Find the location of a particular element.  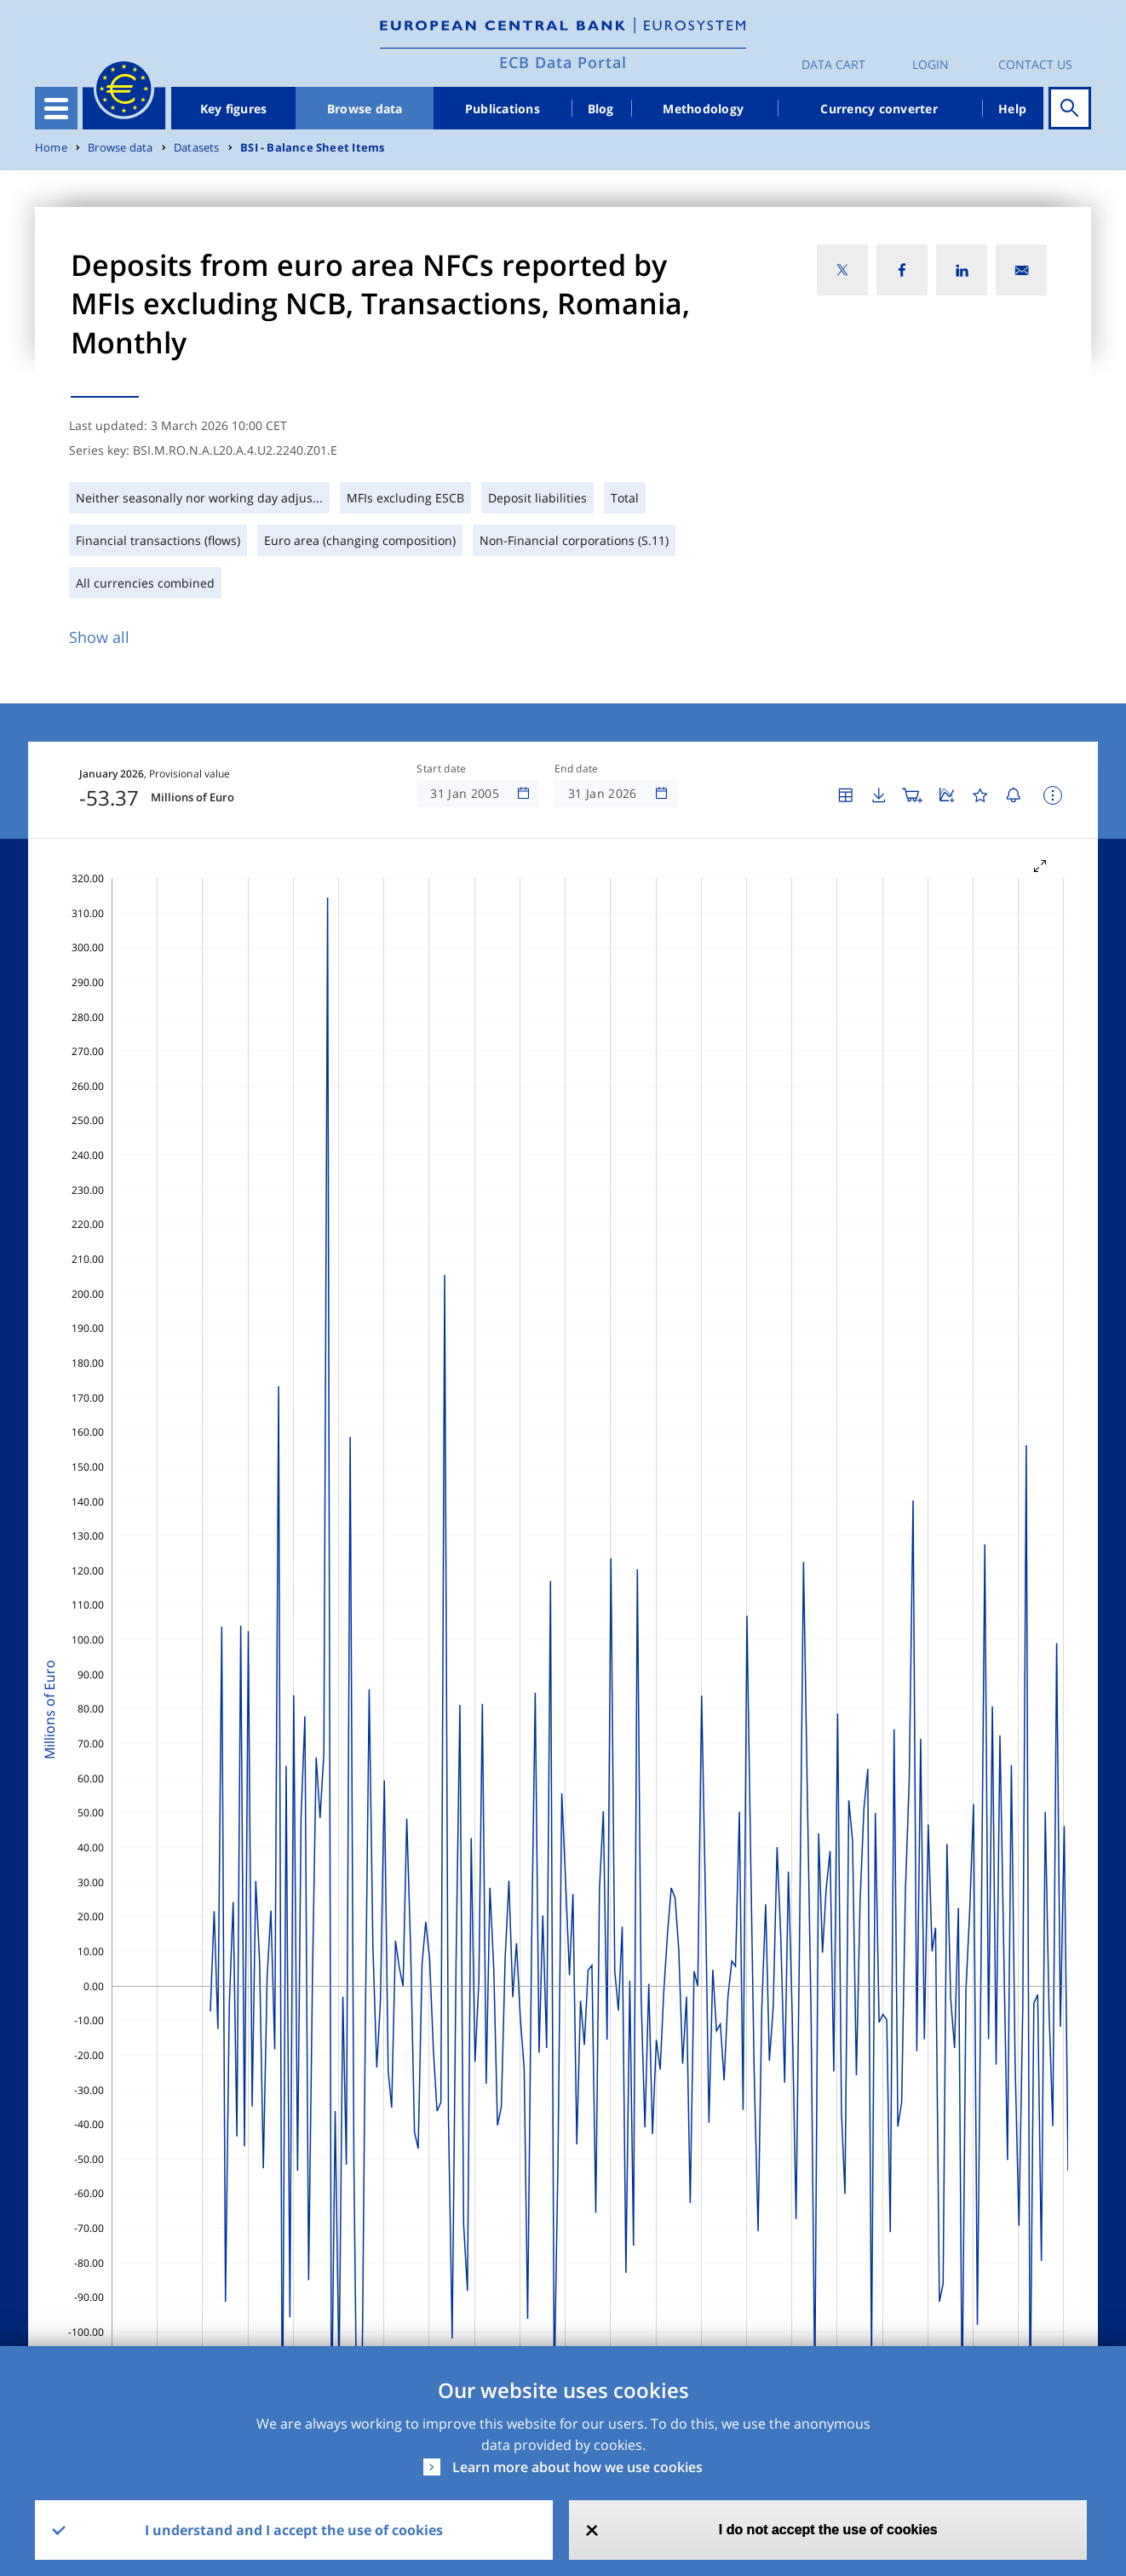

ECB Data Portal is located at coordinates (563, 62).